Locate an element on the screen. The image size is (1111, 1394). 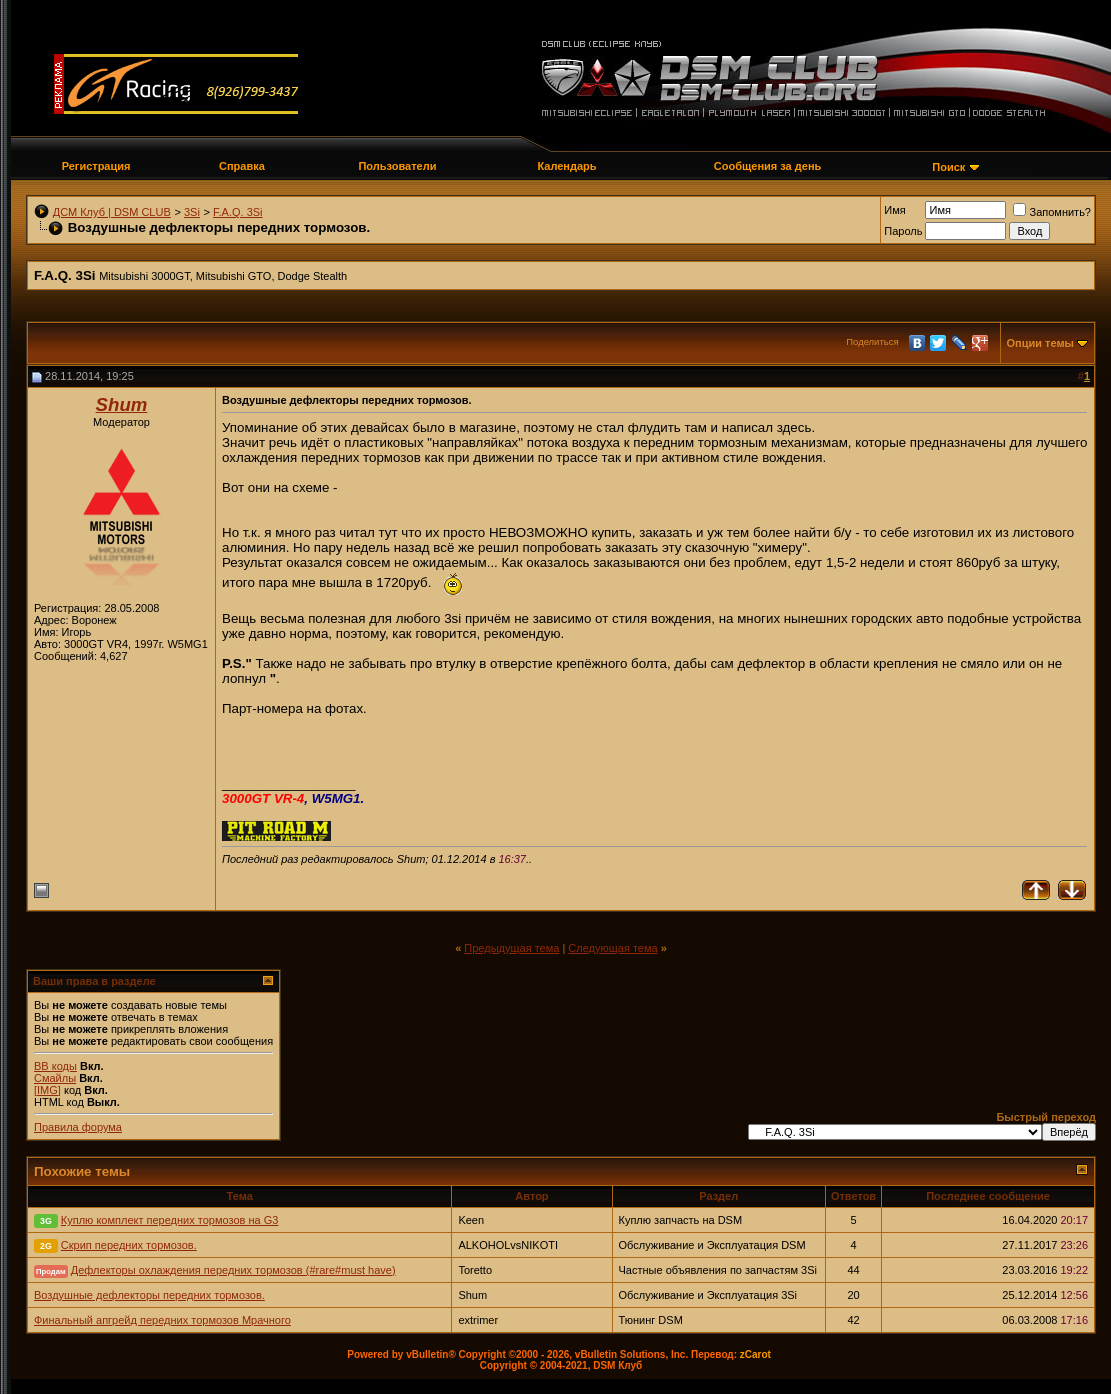
Регистрация is located at coordinates (96, 166).